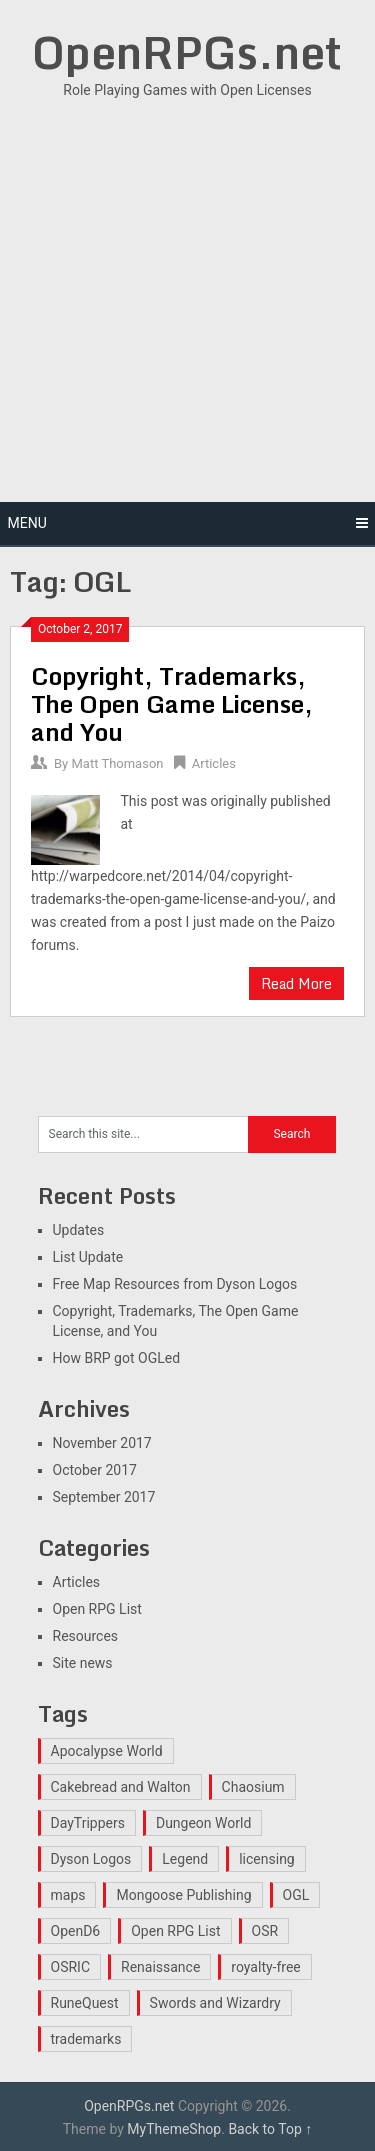 Image resolution: width=375 pixels, height=2151 pixels. Describe the element at coordinates (117, 763) in the screenshot. I see `Matt Thomason` at that location.